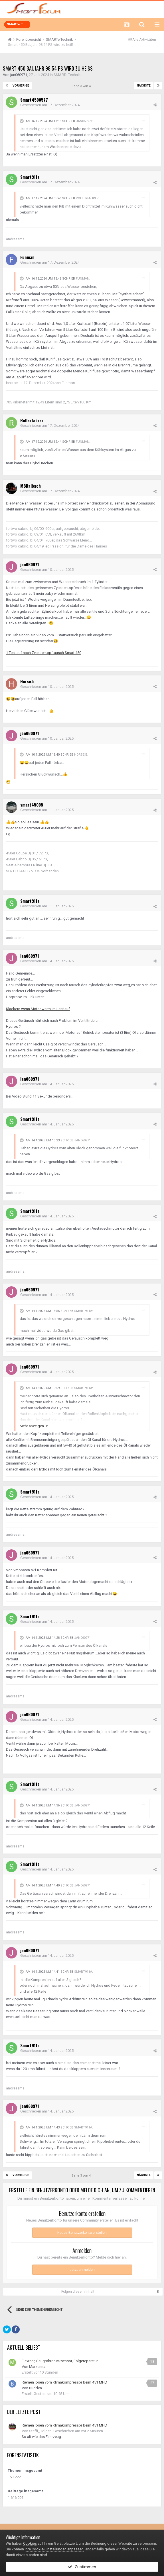 The width and height of the screenshot is (164, 2576). Describe the element at coordinates (50, 105) in the screenshot. I see `Geschrieben am` at that location.